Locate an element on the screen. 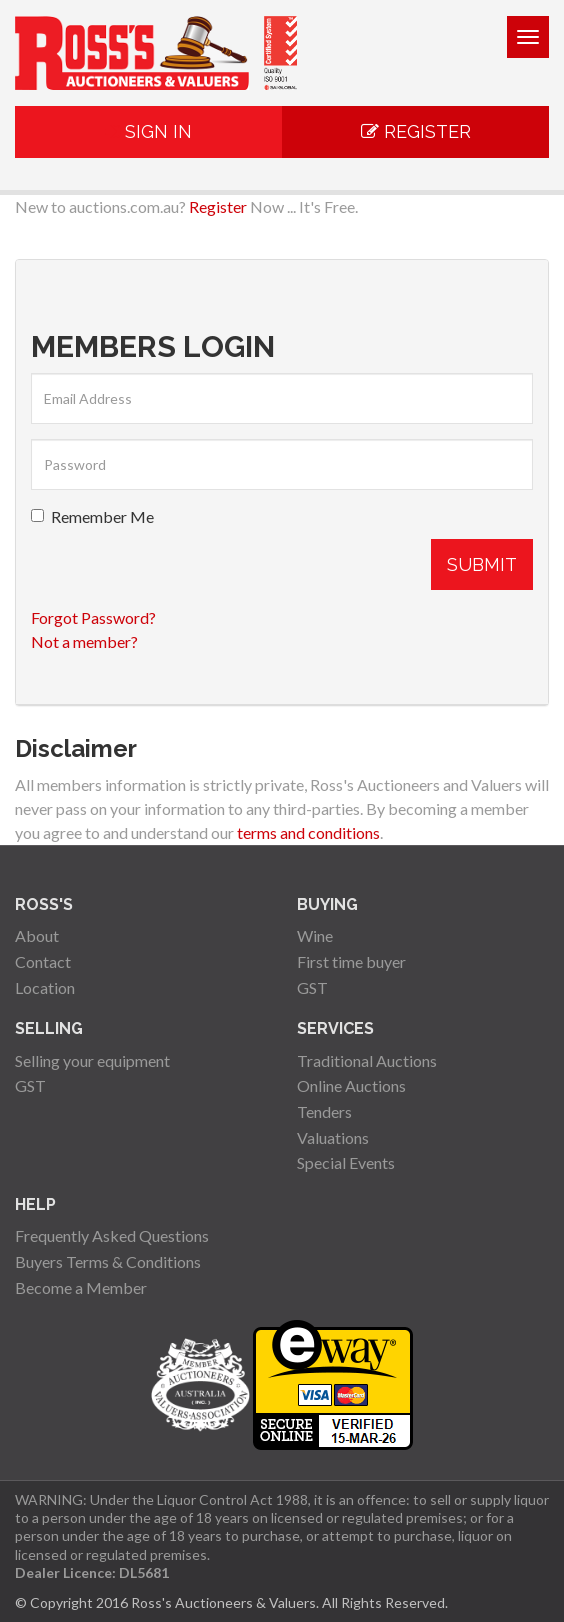 Image resolution: width=564 pixels, height=1622 pixels. Register is located at coordinates (416, 131).